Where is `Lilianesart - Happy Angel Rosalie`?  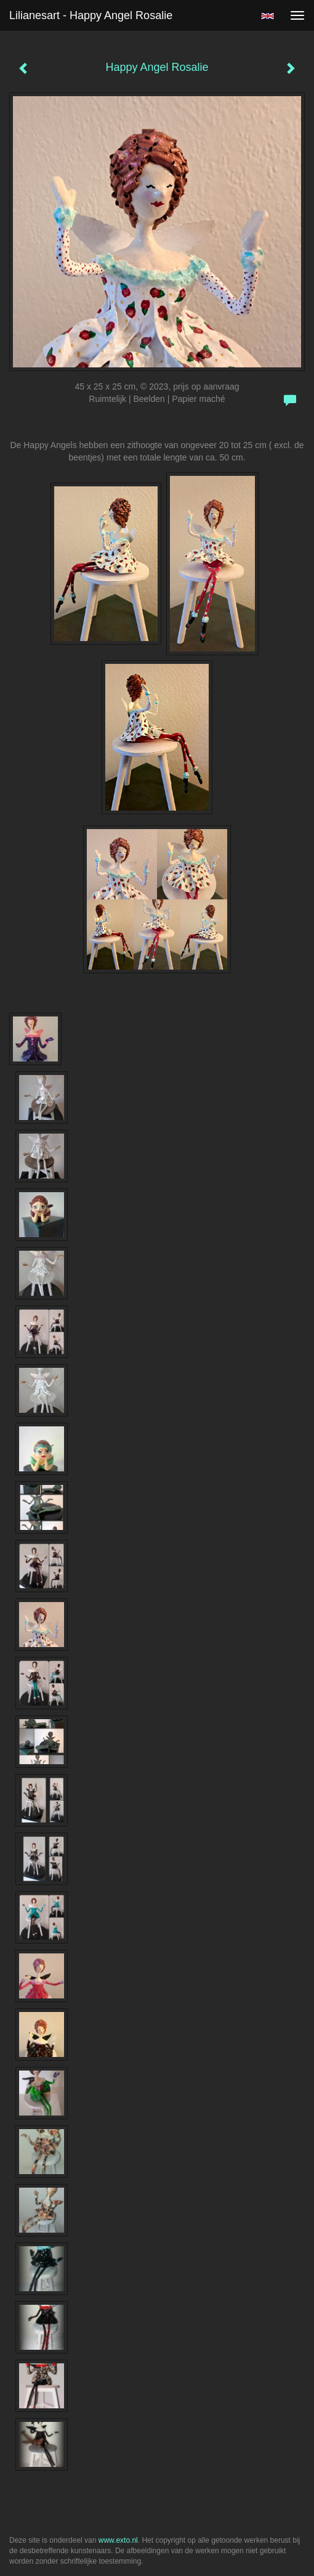 Lilianesart - Happy Angel Rosalie is located at coordinates (90, 15).